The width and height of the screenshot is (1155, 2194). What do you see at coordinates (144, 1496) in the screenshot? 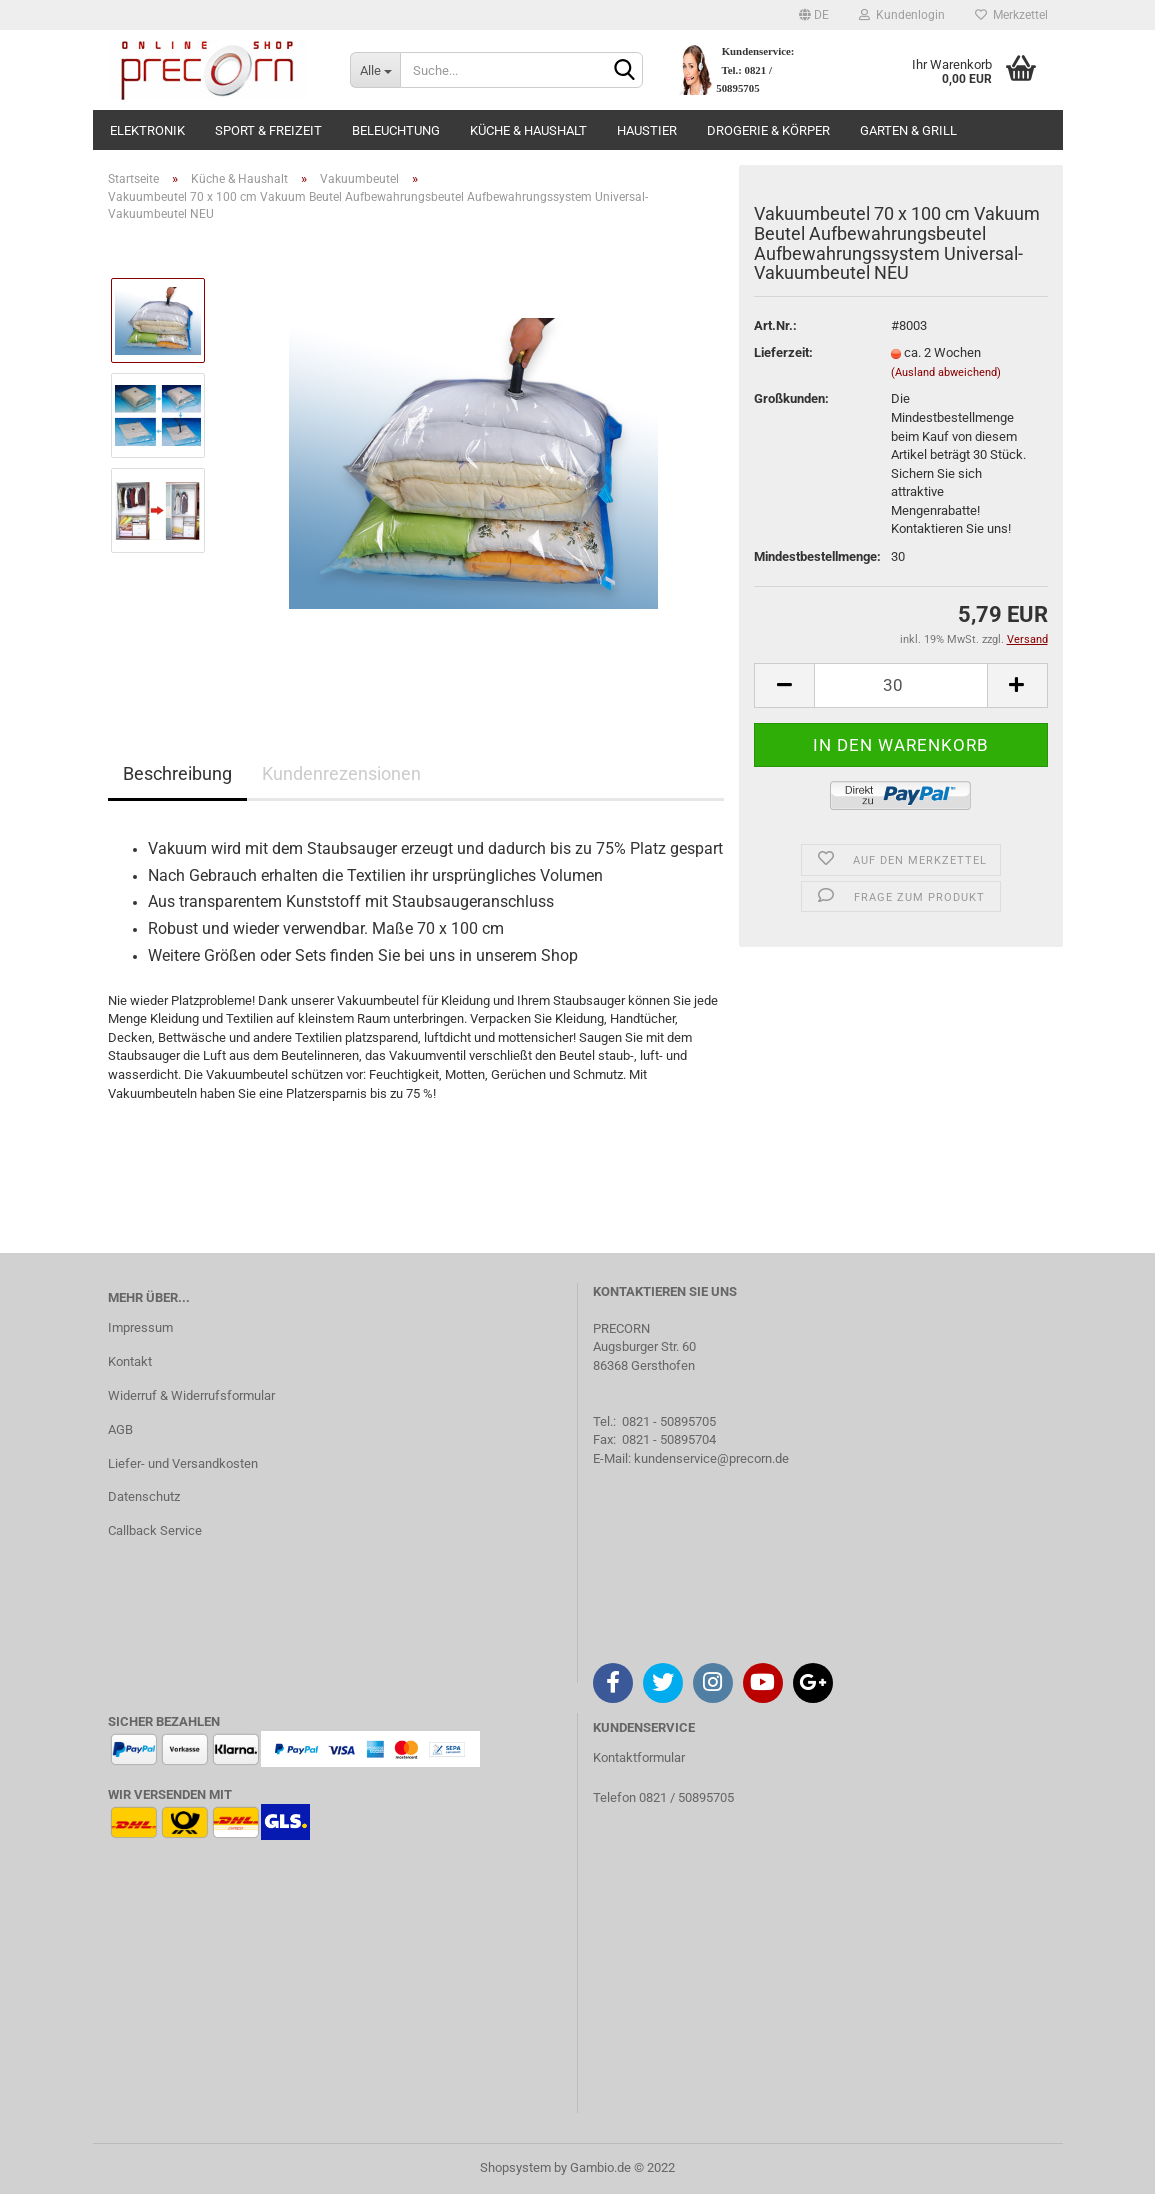
I see `Datenschutz` at bounding box center [144, 1496].